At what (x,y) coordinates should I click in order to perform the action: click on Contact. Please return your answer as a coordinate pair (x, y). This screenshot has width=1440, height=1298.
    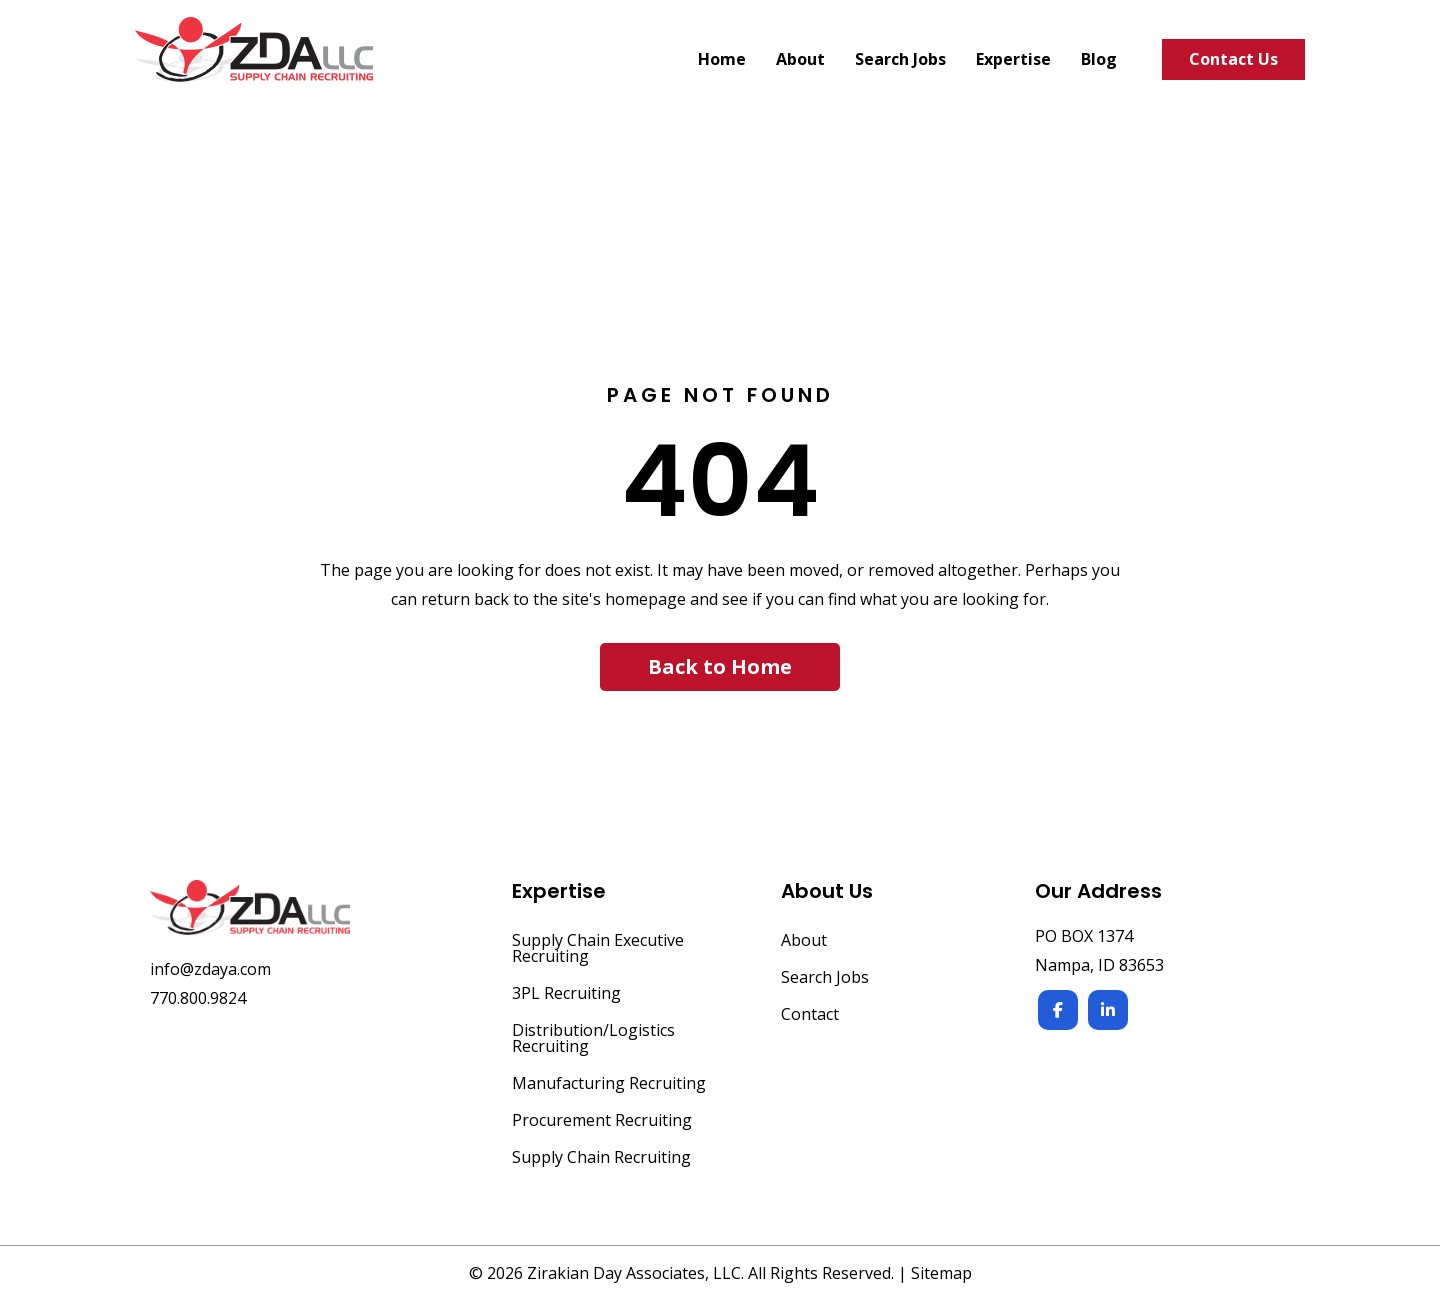
    Looking at the image, I should click on (810, 1015).